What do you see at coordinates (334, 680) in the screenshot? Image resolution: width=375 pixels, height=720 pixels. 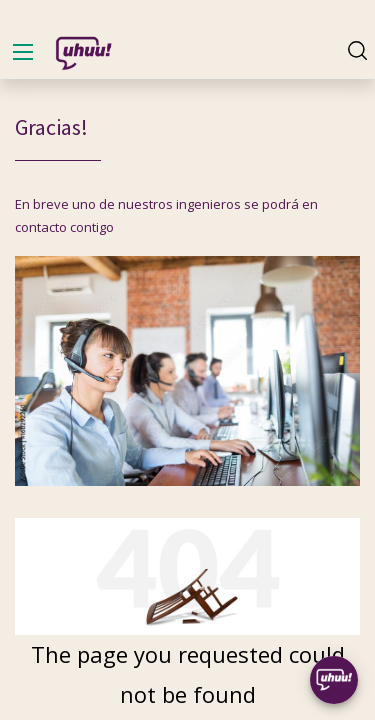 I see `[Uhuu SpeedDial]` at bounding box center [334, 680].